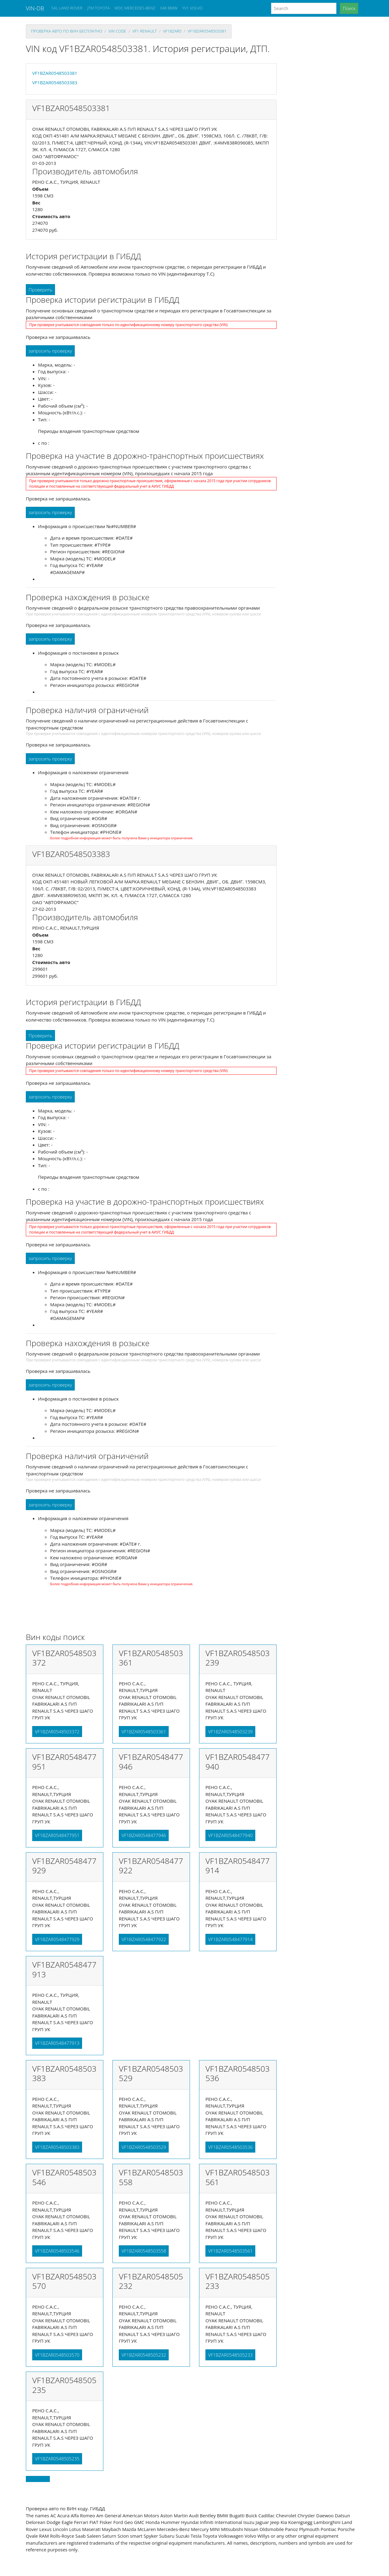  Describe the element at coordinates (168, 8) in the screenshot. I see `X4X BMW` at that location.